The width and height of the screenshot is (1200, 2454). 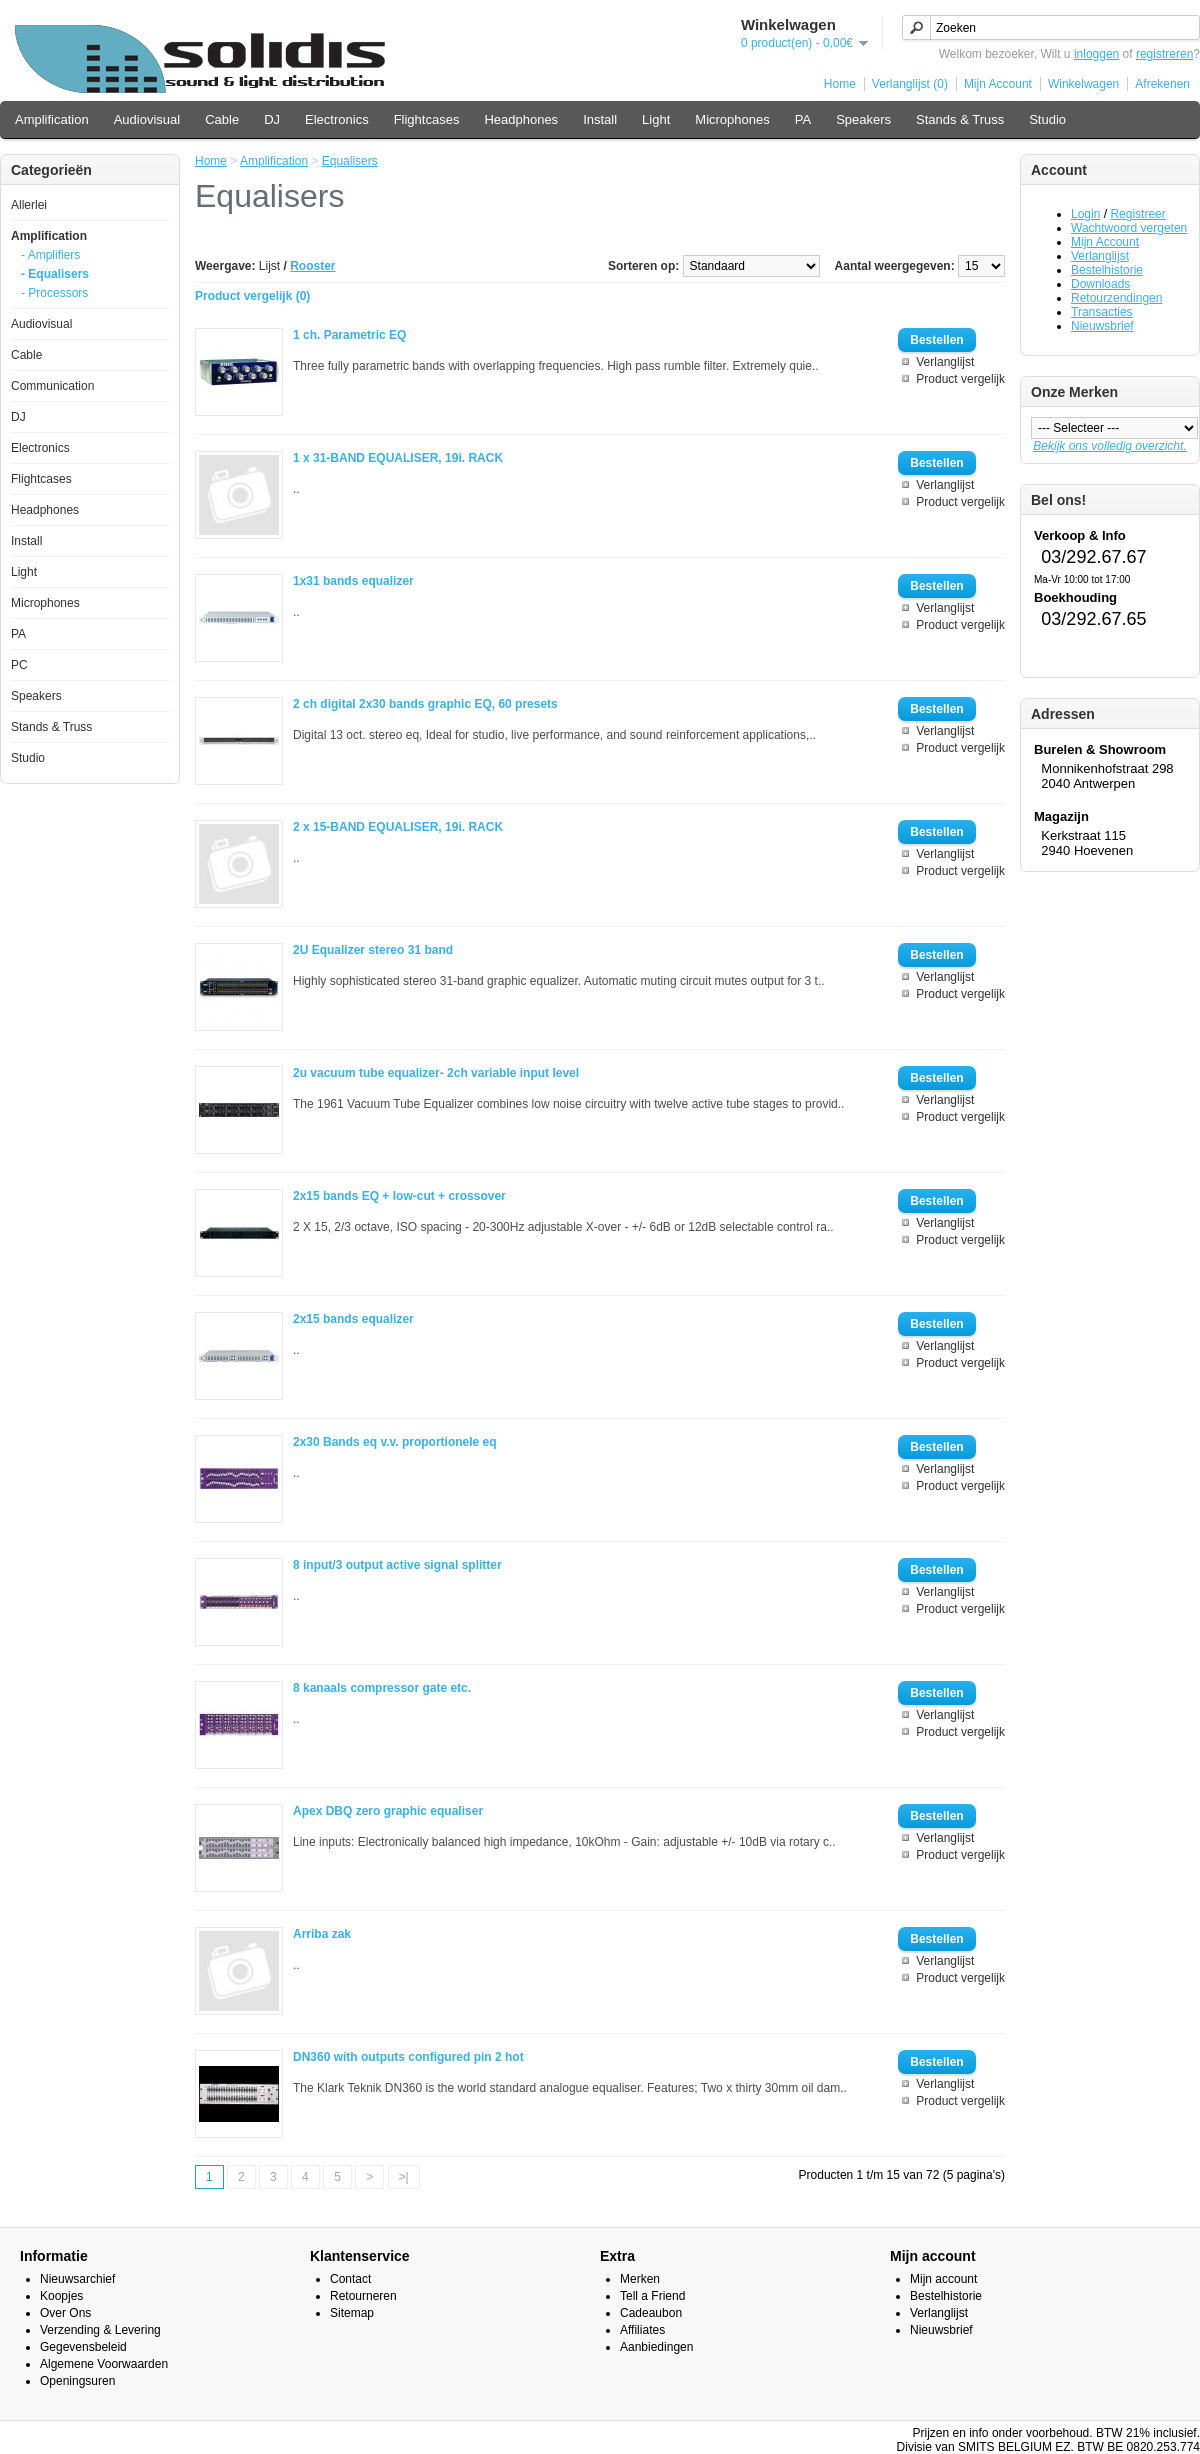 What do you see at coordinates (840, 84) in the screenshot?
I see `Home` at bounding box center [840, 84].